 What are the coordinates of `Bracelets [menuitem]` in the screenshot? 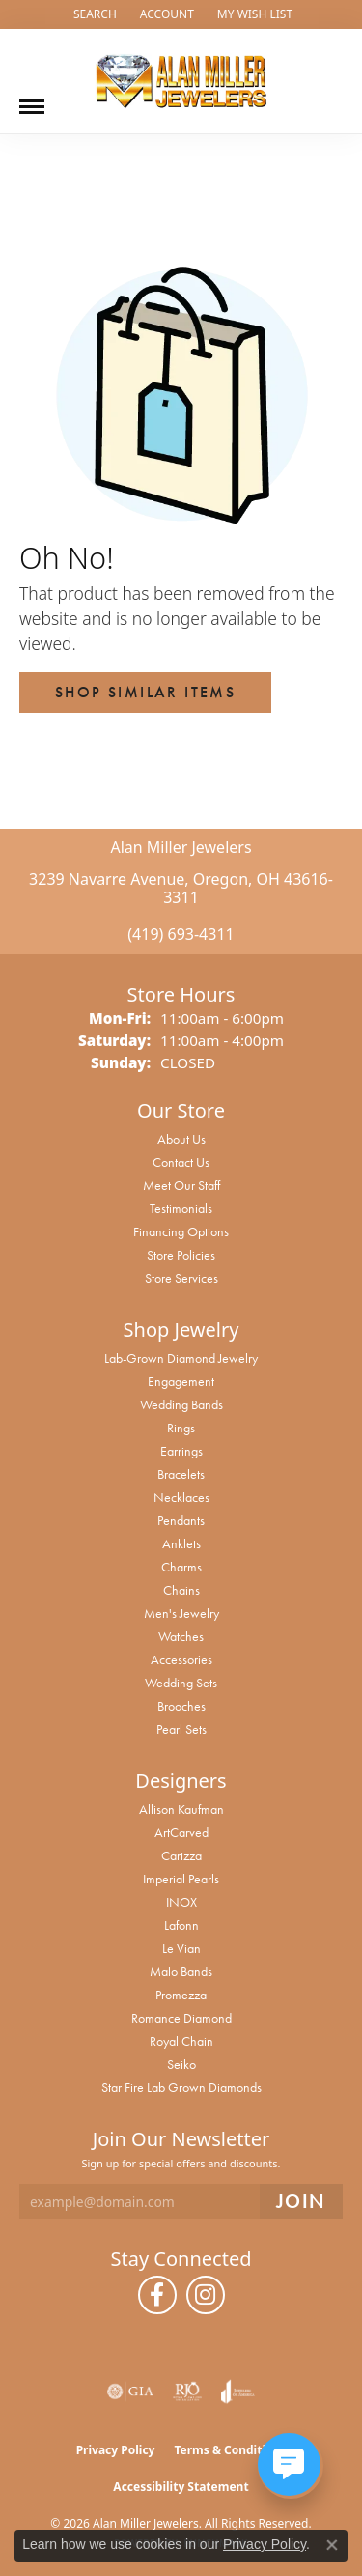 It's located at (181, 1474).